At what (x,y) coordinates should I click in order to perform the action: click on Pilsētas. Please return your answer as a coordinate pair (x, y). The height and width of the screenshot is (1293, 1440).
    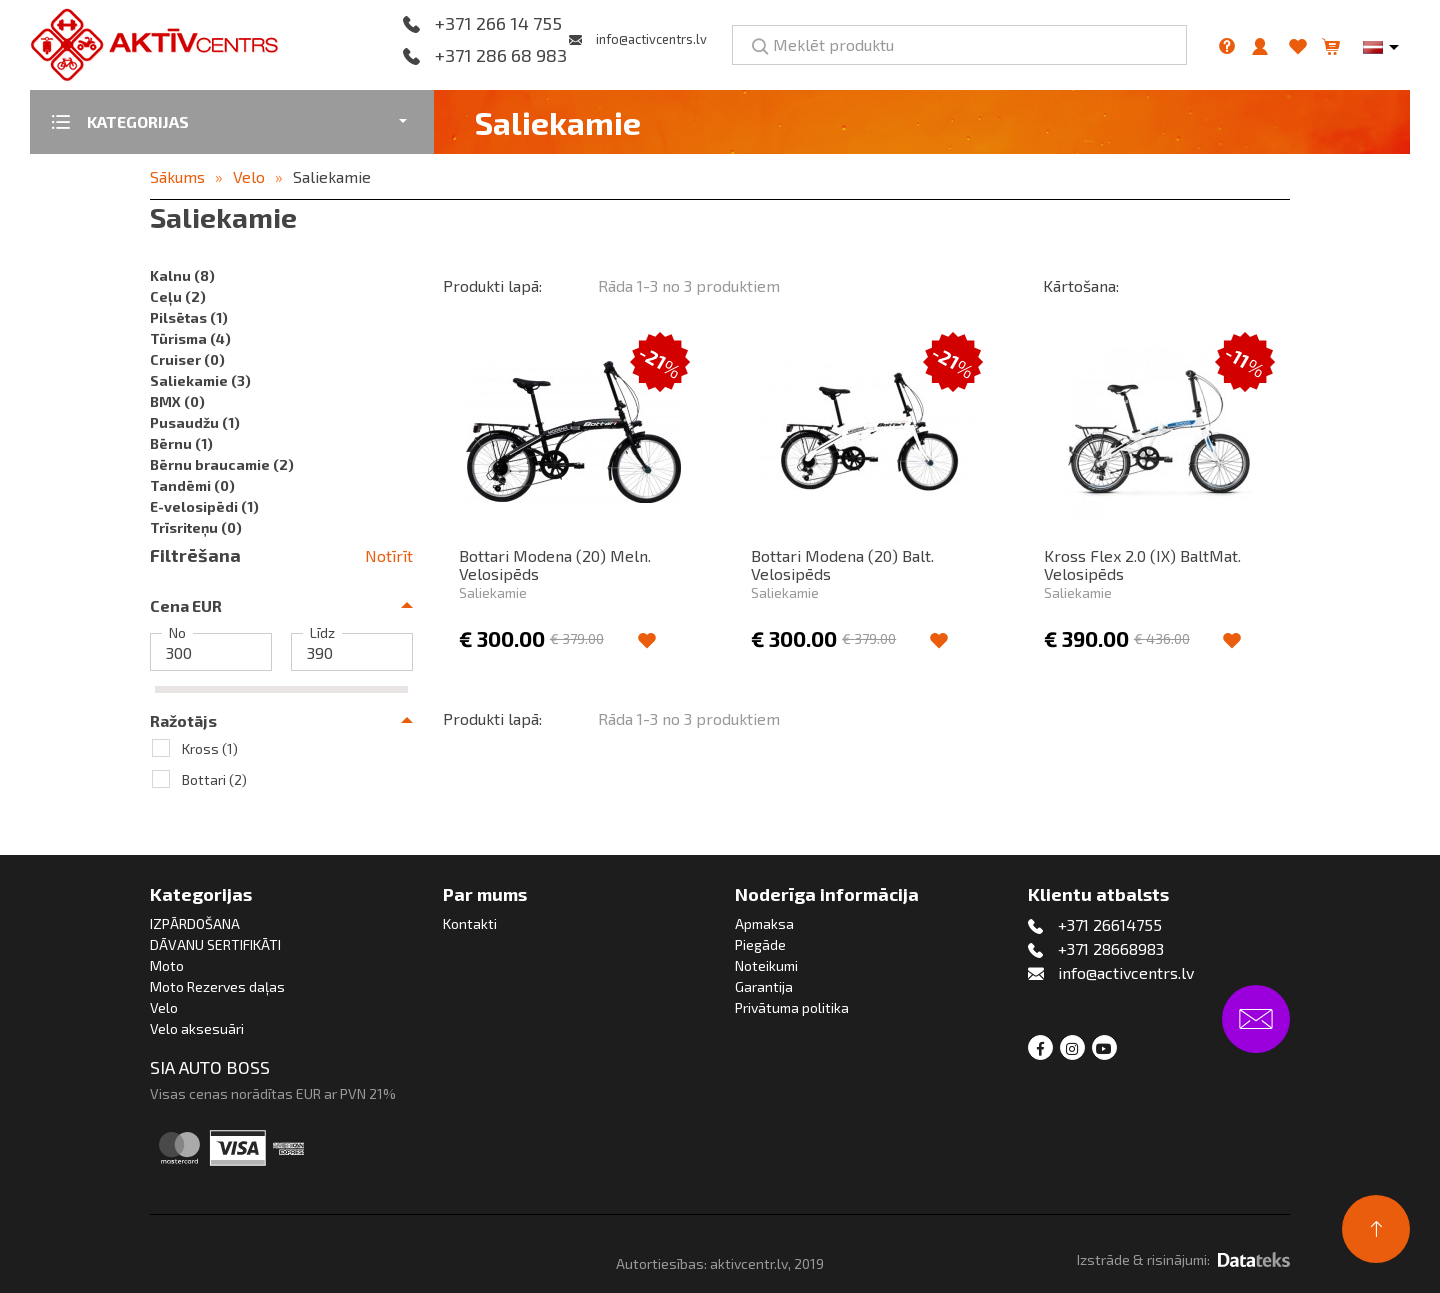
    Looking at the image, I should click on (189, 317).